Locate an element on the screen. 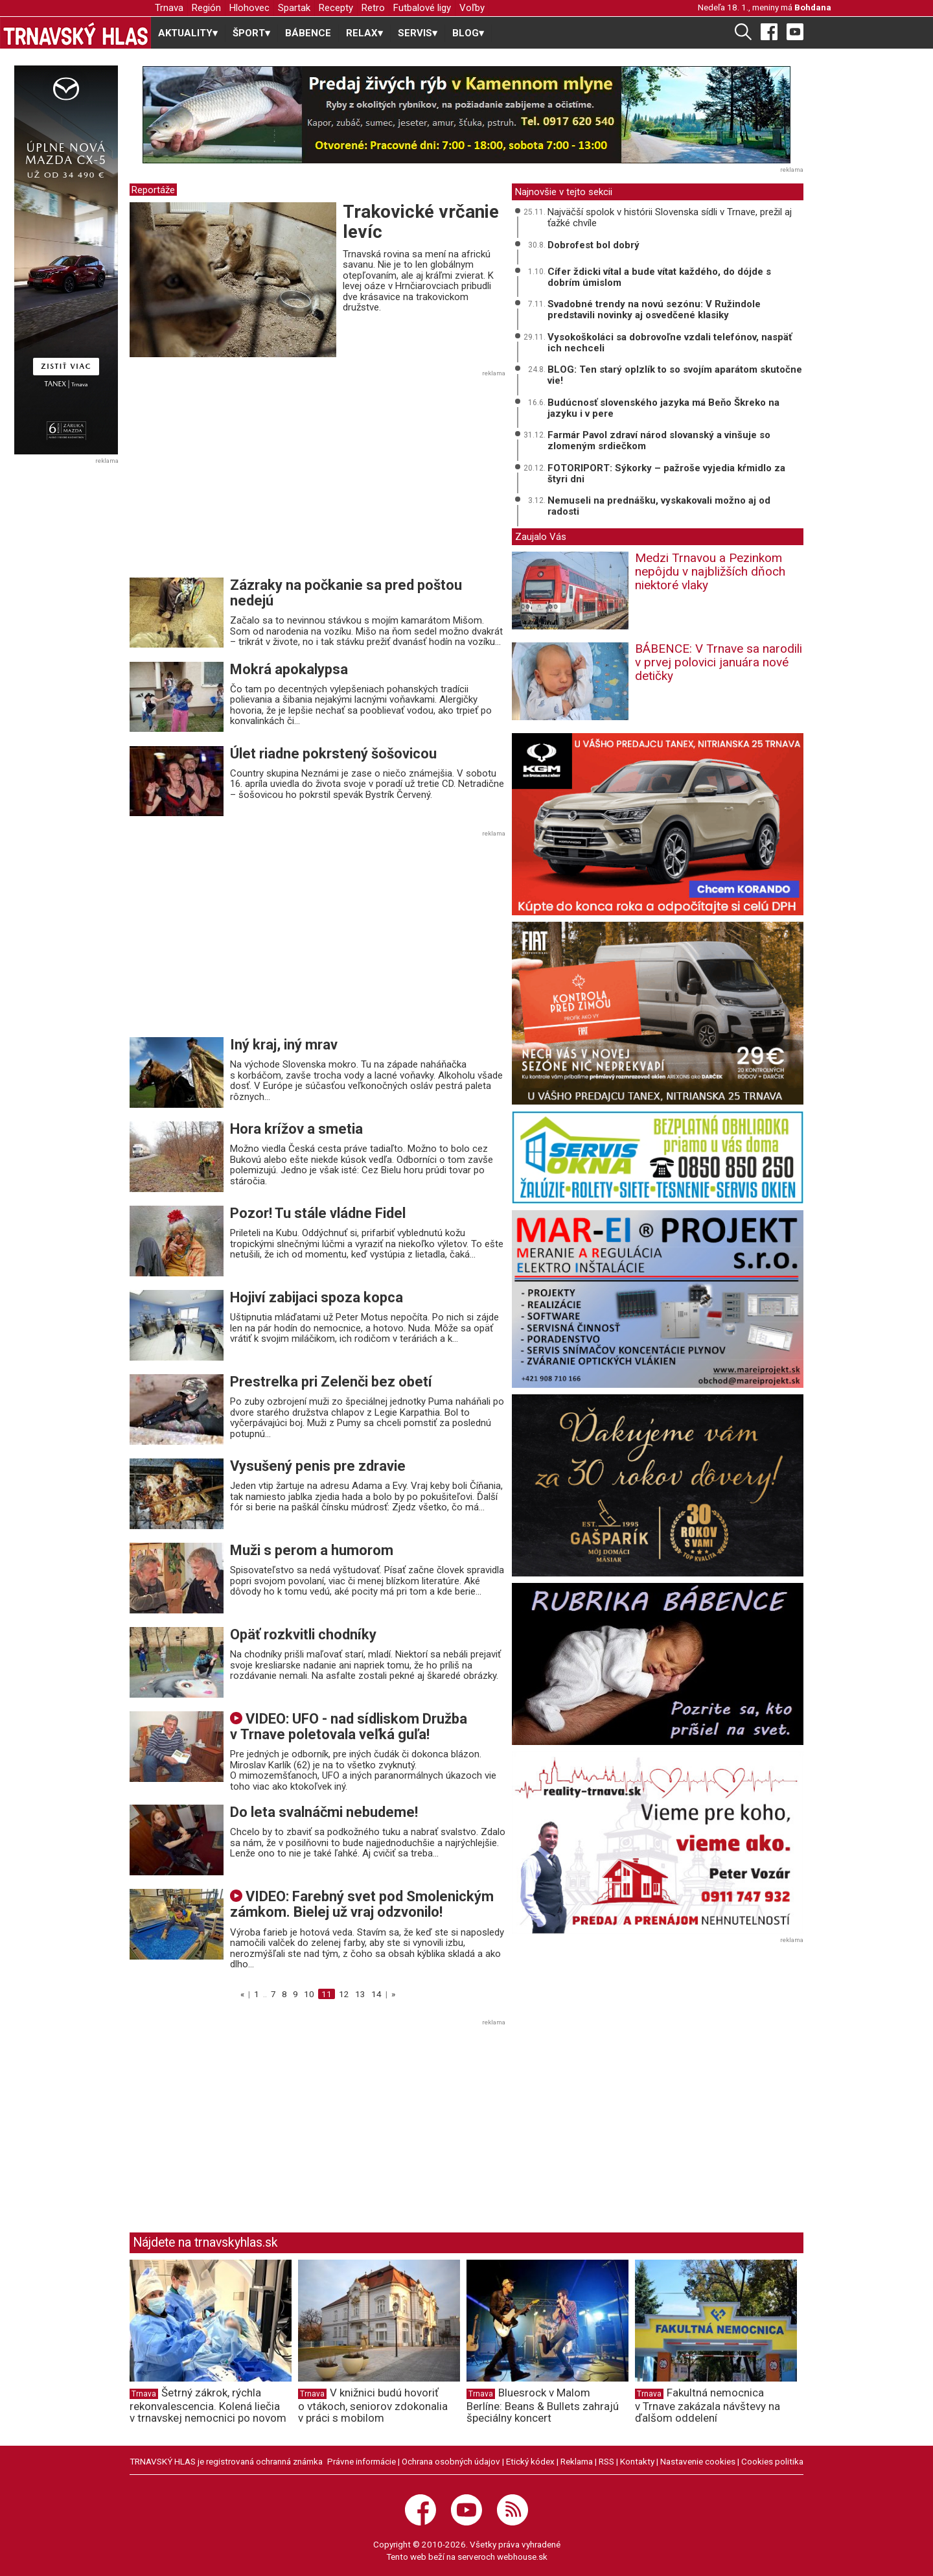 This screenshot has height=2576, width=933. Cífer ždicki vítal a bude vítat každého, do dójde s dobrím úmislom is located at coordinates (659, 277).